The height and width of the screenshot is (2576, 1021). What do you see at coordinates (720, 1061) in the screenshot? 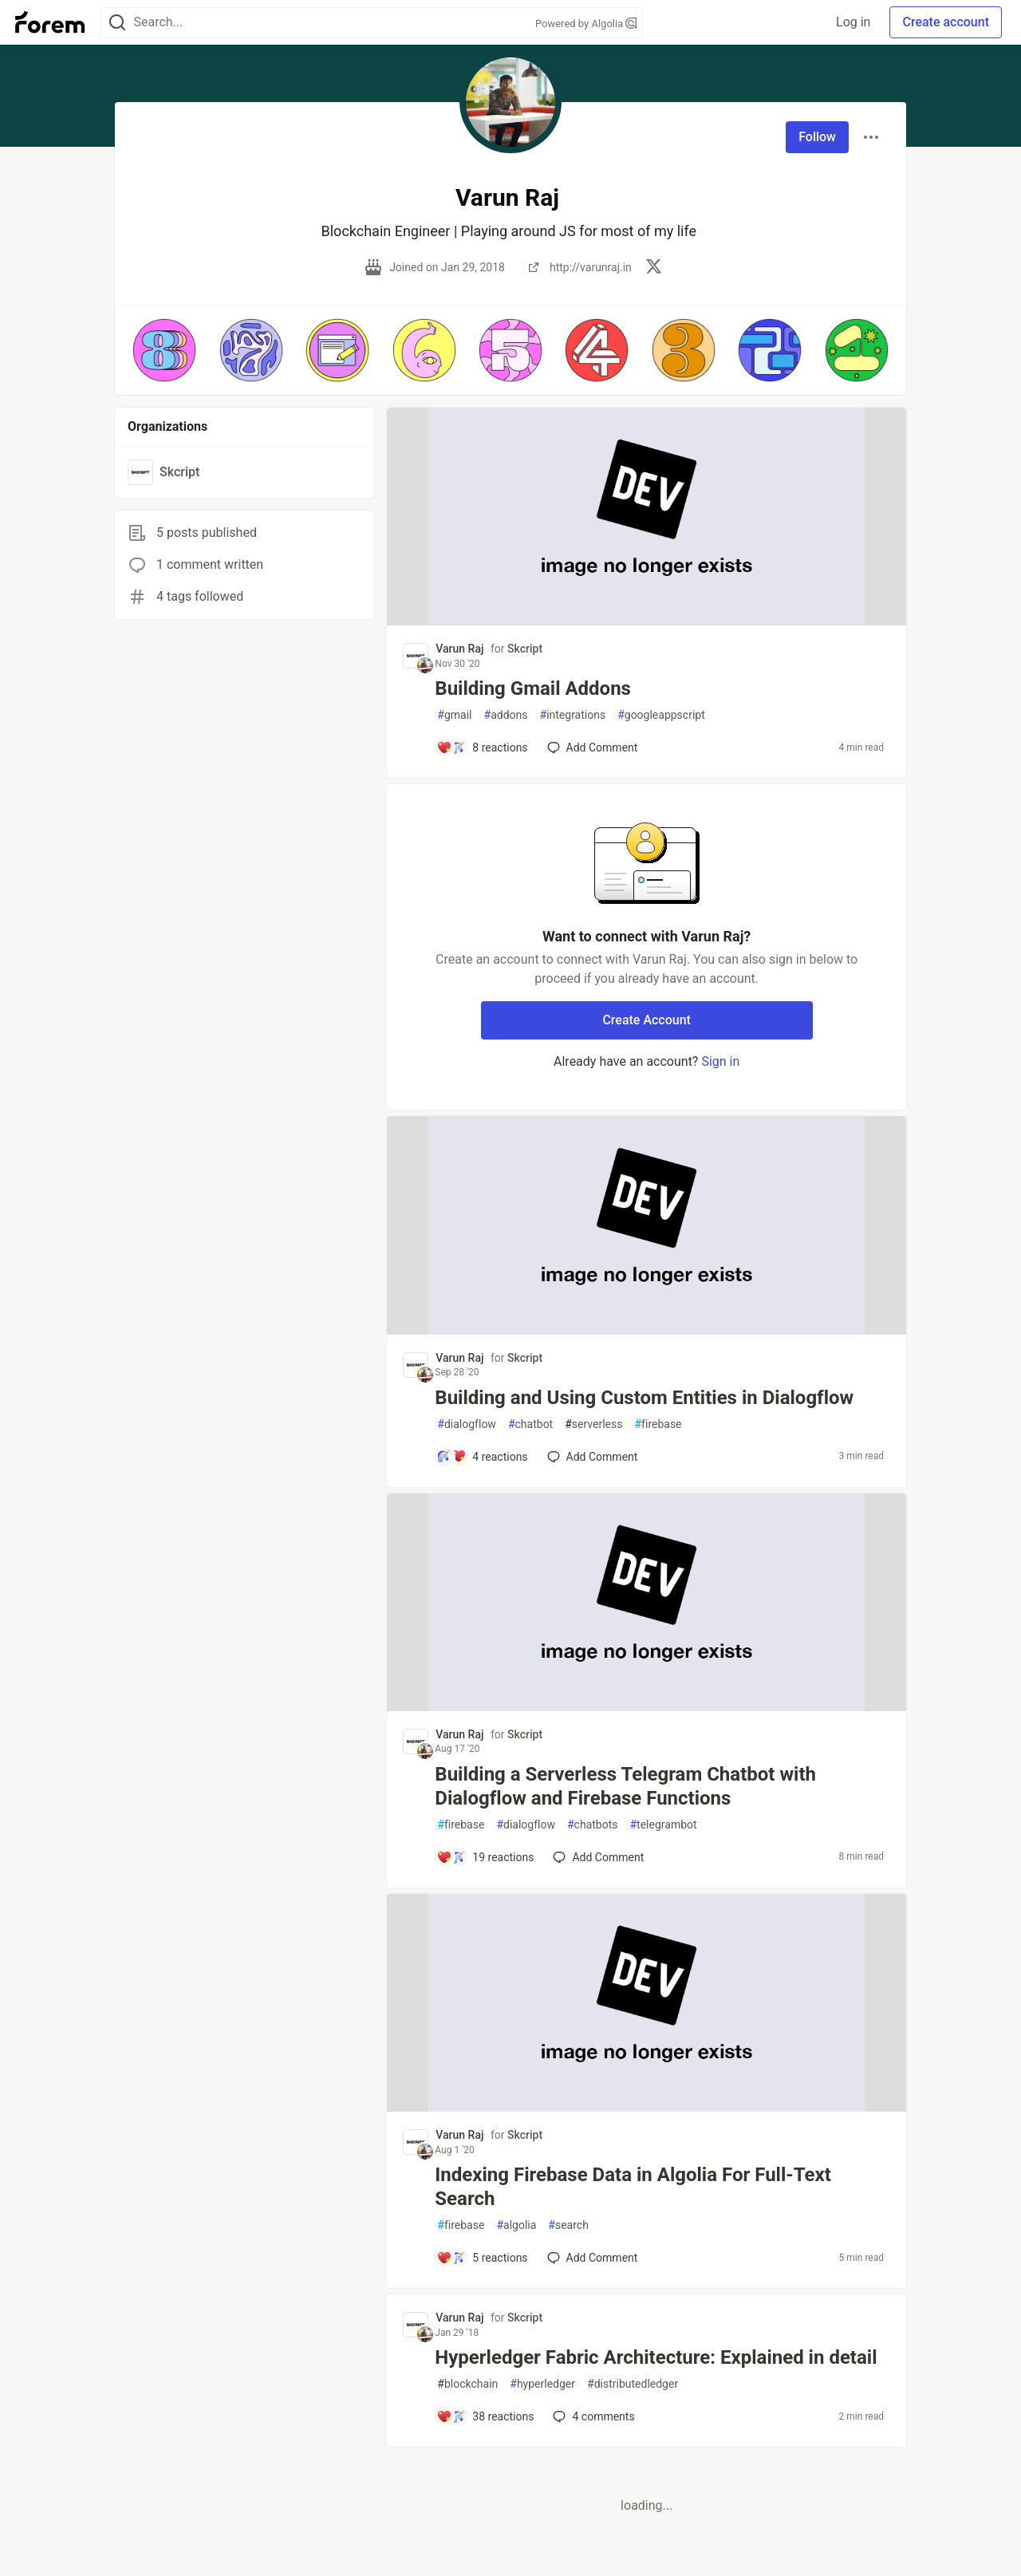
I see `Sign in` at bounding box center [720, 1061].